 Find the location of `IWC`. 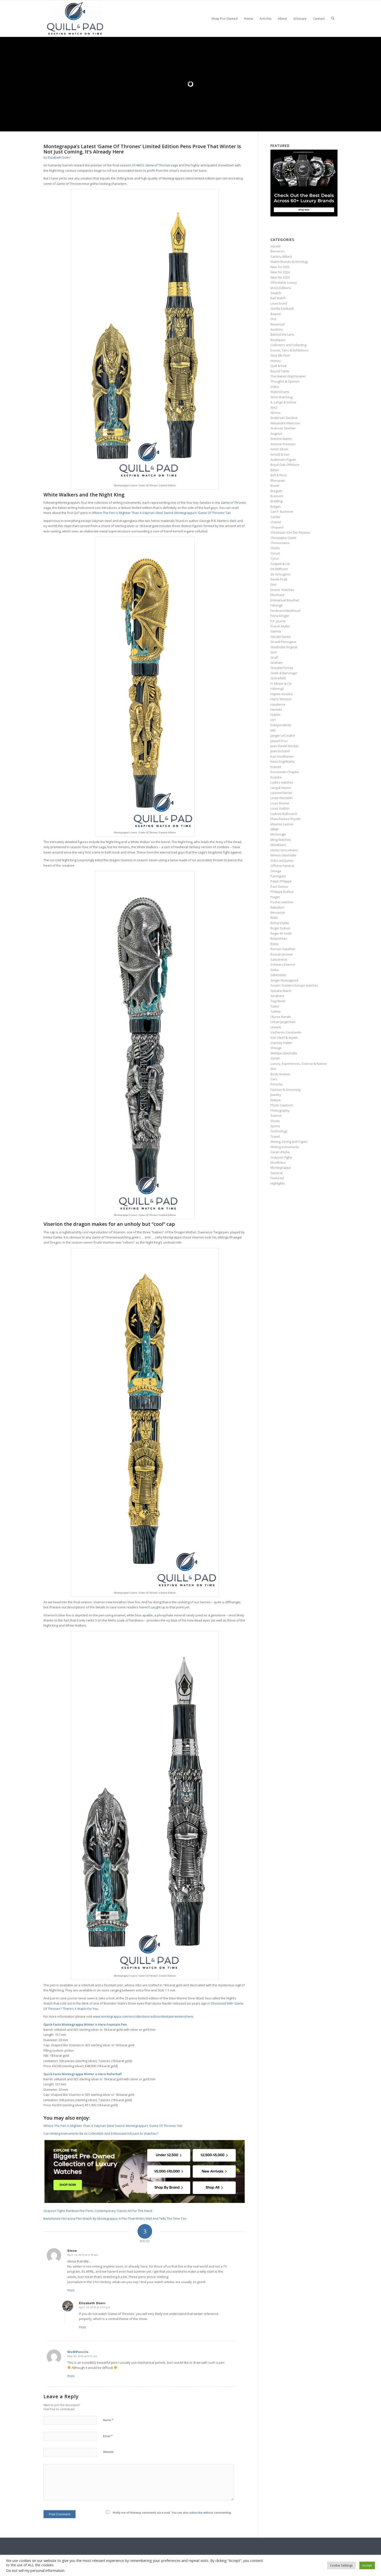

IWC is located at coordinates (273, 730).